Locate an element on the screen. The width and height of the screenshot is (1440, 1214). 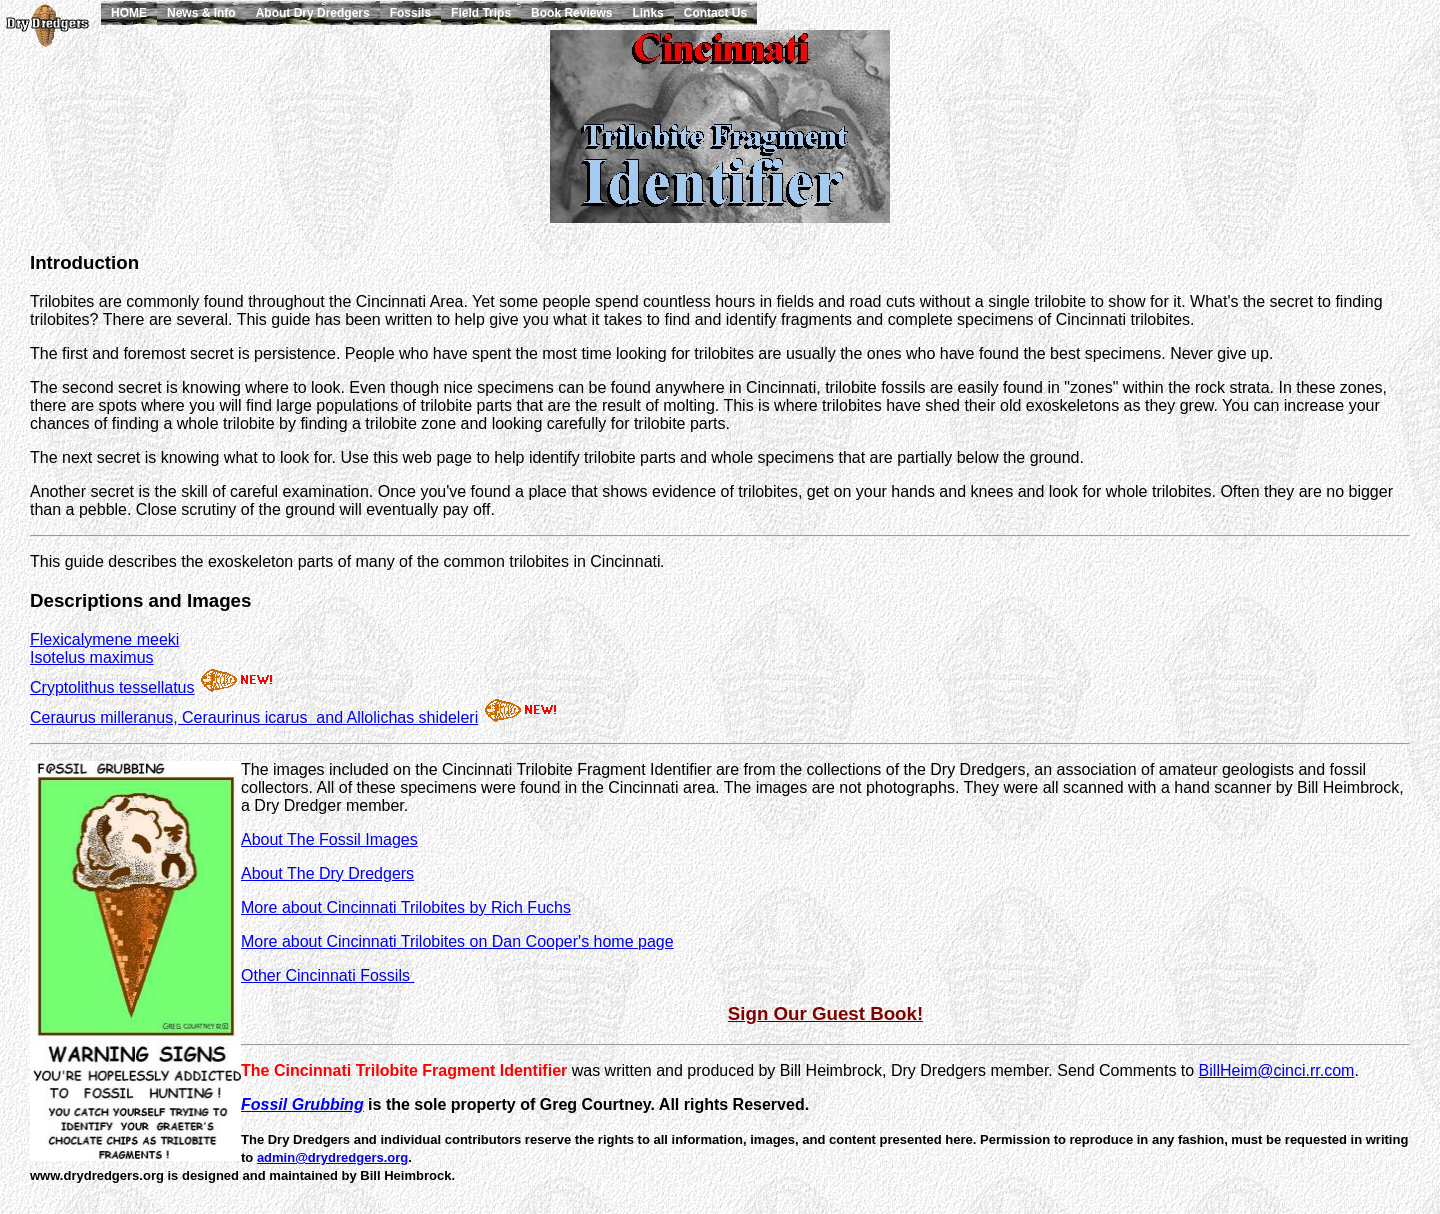
Ceraurus milleranus, Ceraurinus icarus and Allolichas shideleri is located at coordinates (254, 717).